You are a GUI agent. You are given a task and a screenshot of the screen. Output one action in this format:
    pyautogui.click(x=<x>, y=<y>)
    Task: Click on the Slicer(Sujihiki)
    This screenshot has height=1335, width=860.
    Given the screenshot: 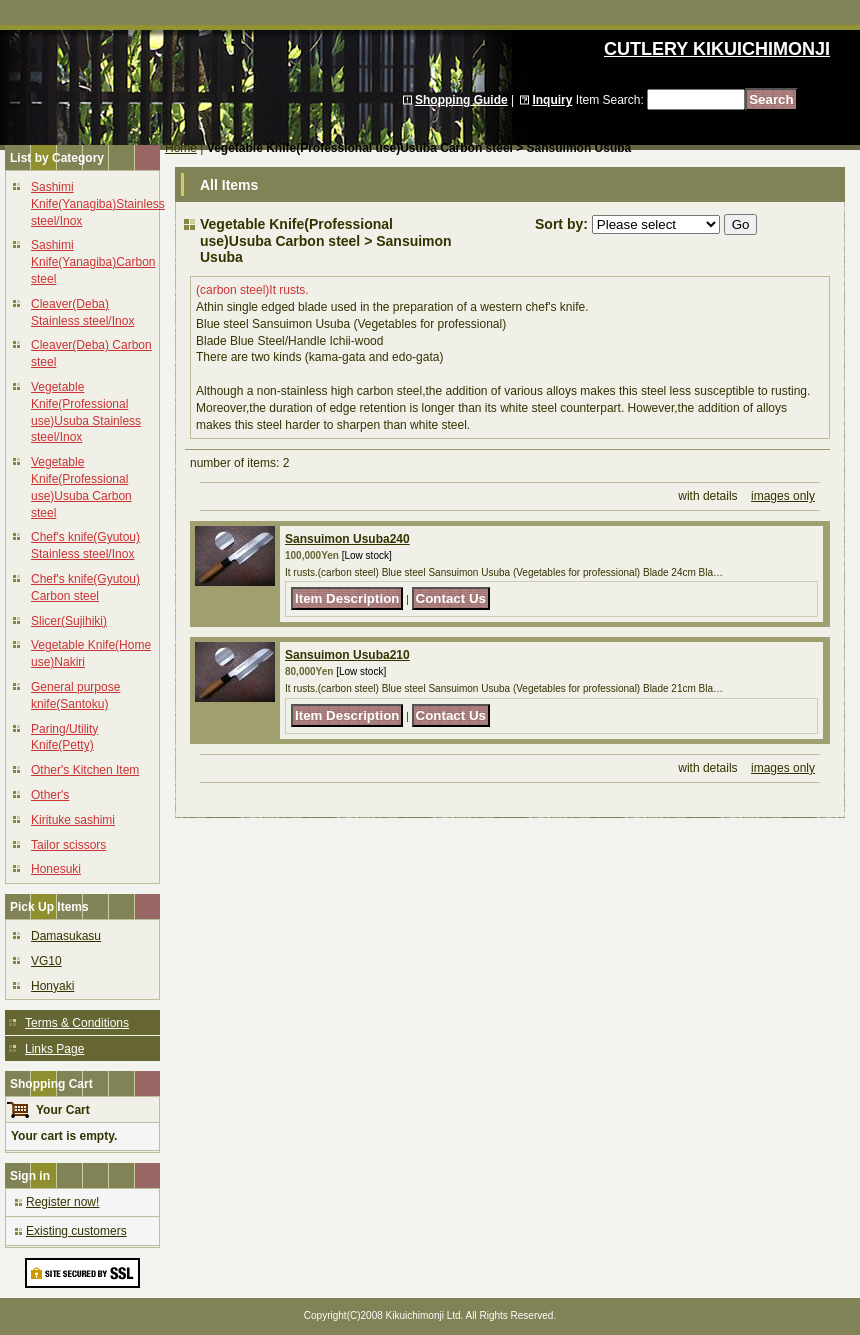 What is the action you would take?
    pyautogui.click(x=69, y=621)
    